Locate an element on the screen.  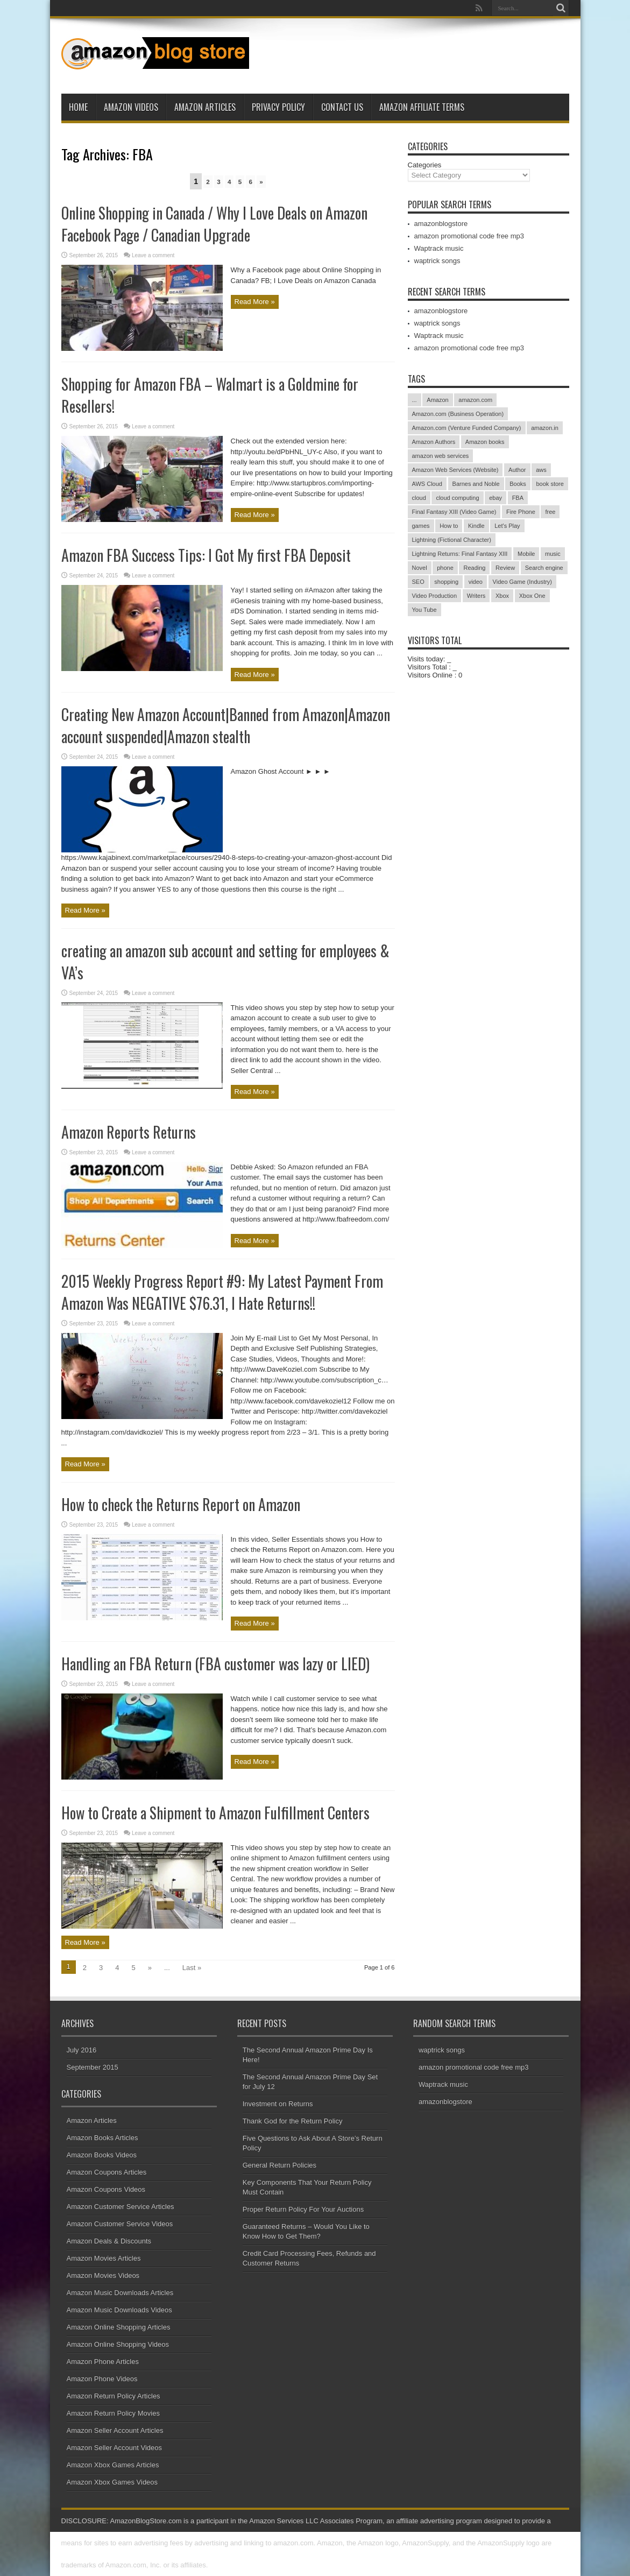
Home is located at coordinates (78, 107).